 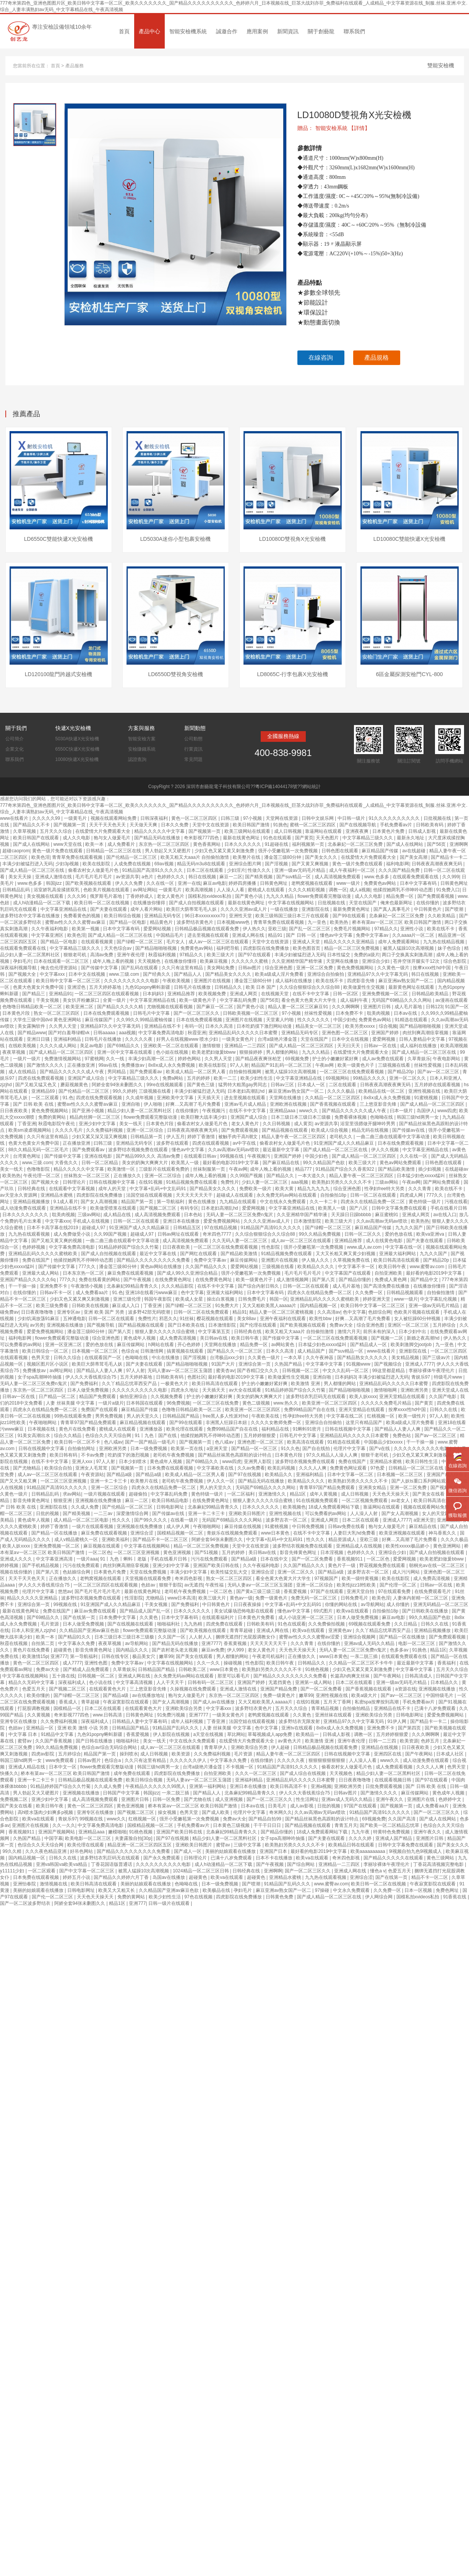 I want to click on www免费观看, so click(x=60, y=1760).